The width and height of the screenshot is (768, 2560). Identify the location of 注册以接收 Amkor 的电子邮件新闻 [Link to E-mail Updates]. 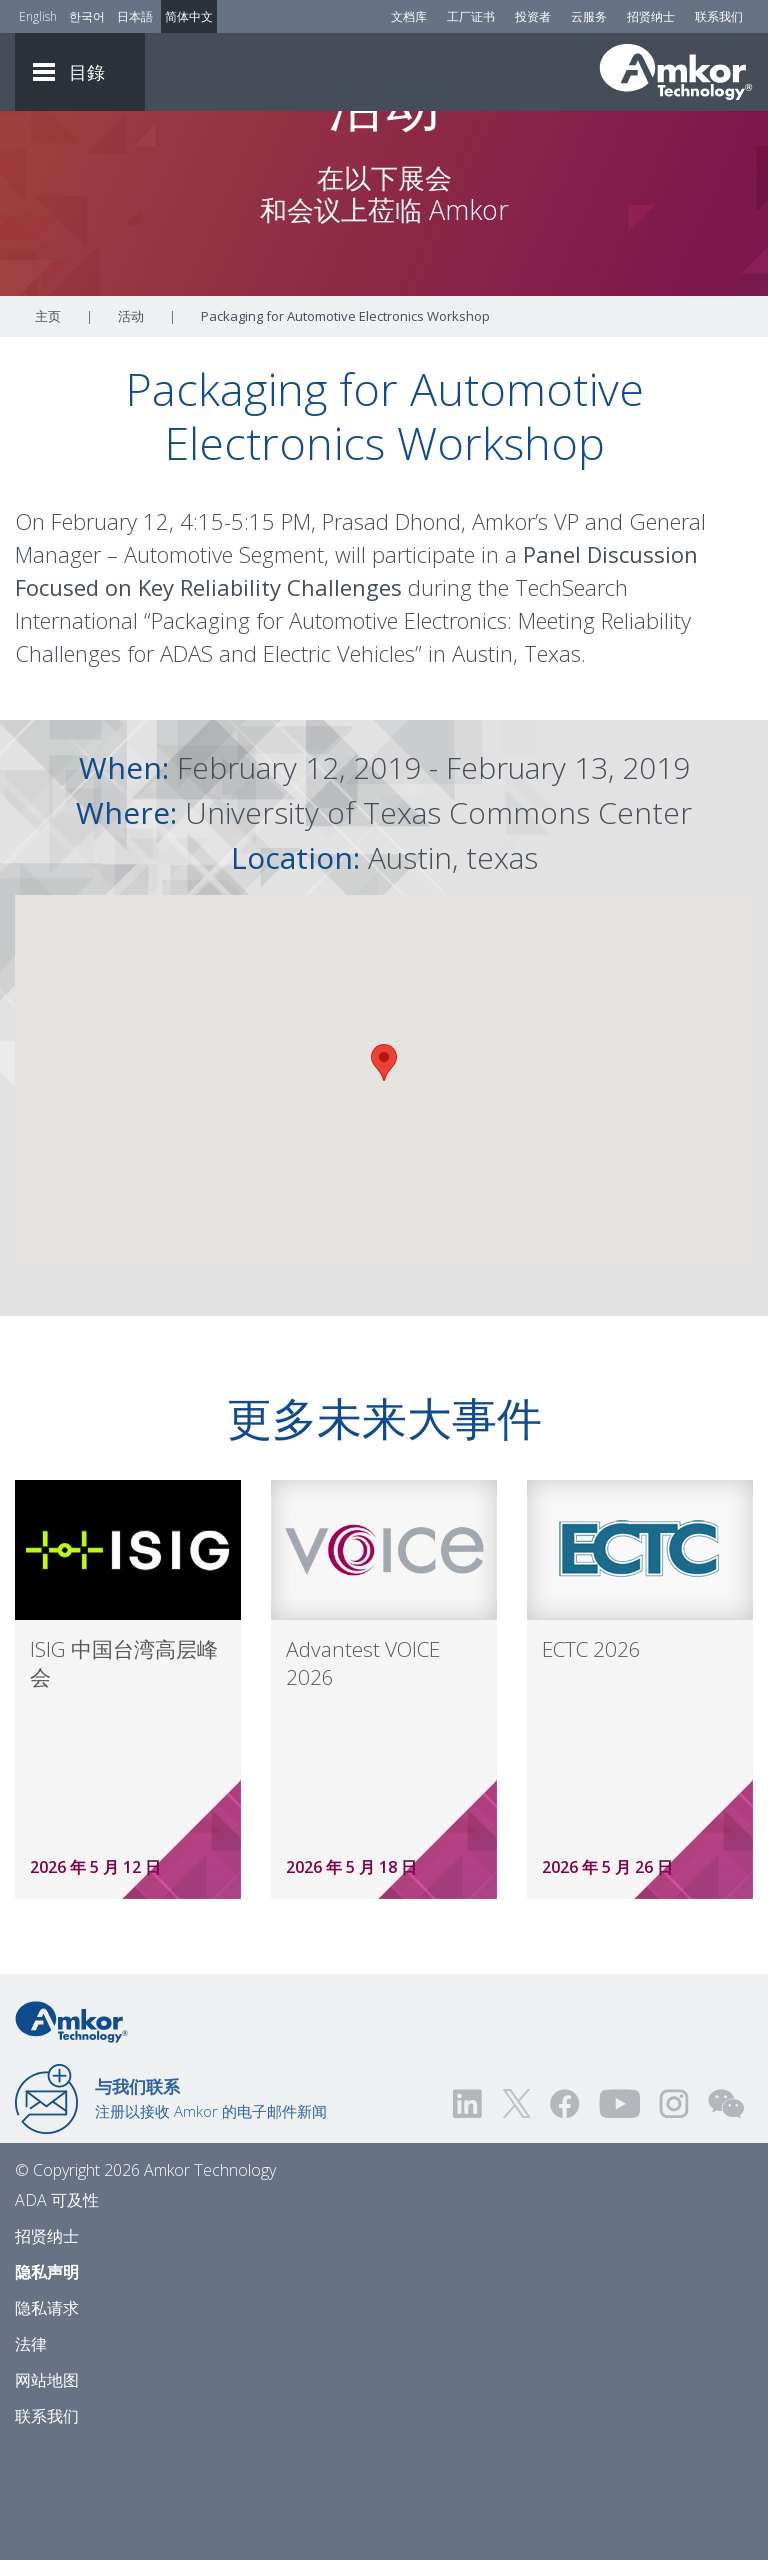
(211, 2209).